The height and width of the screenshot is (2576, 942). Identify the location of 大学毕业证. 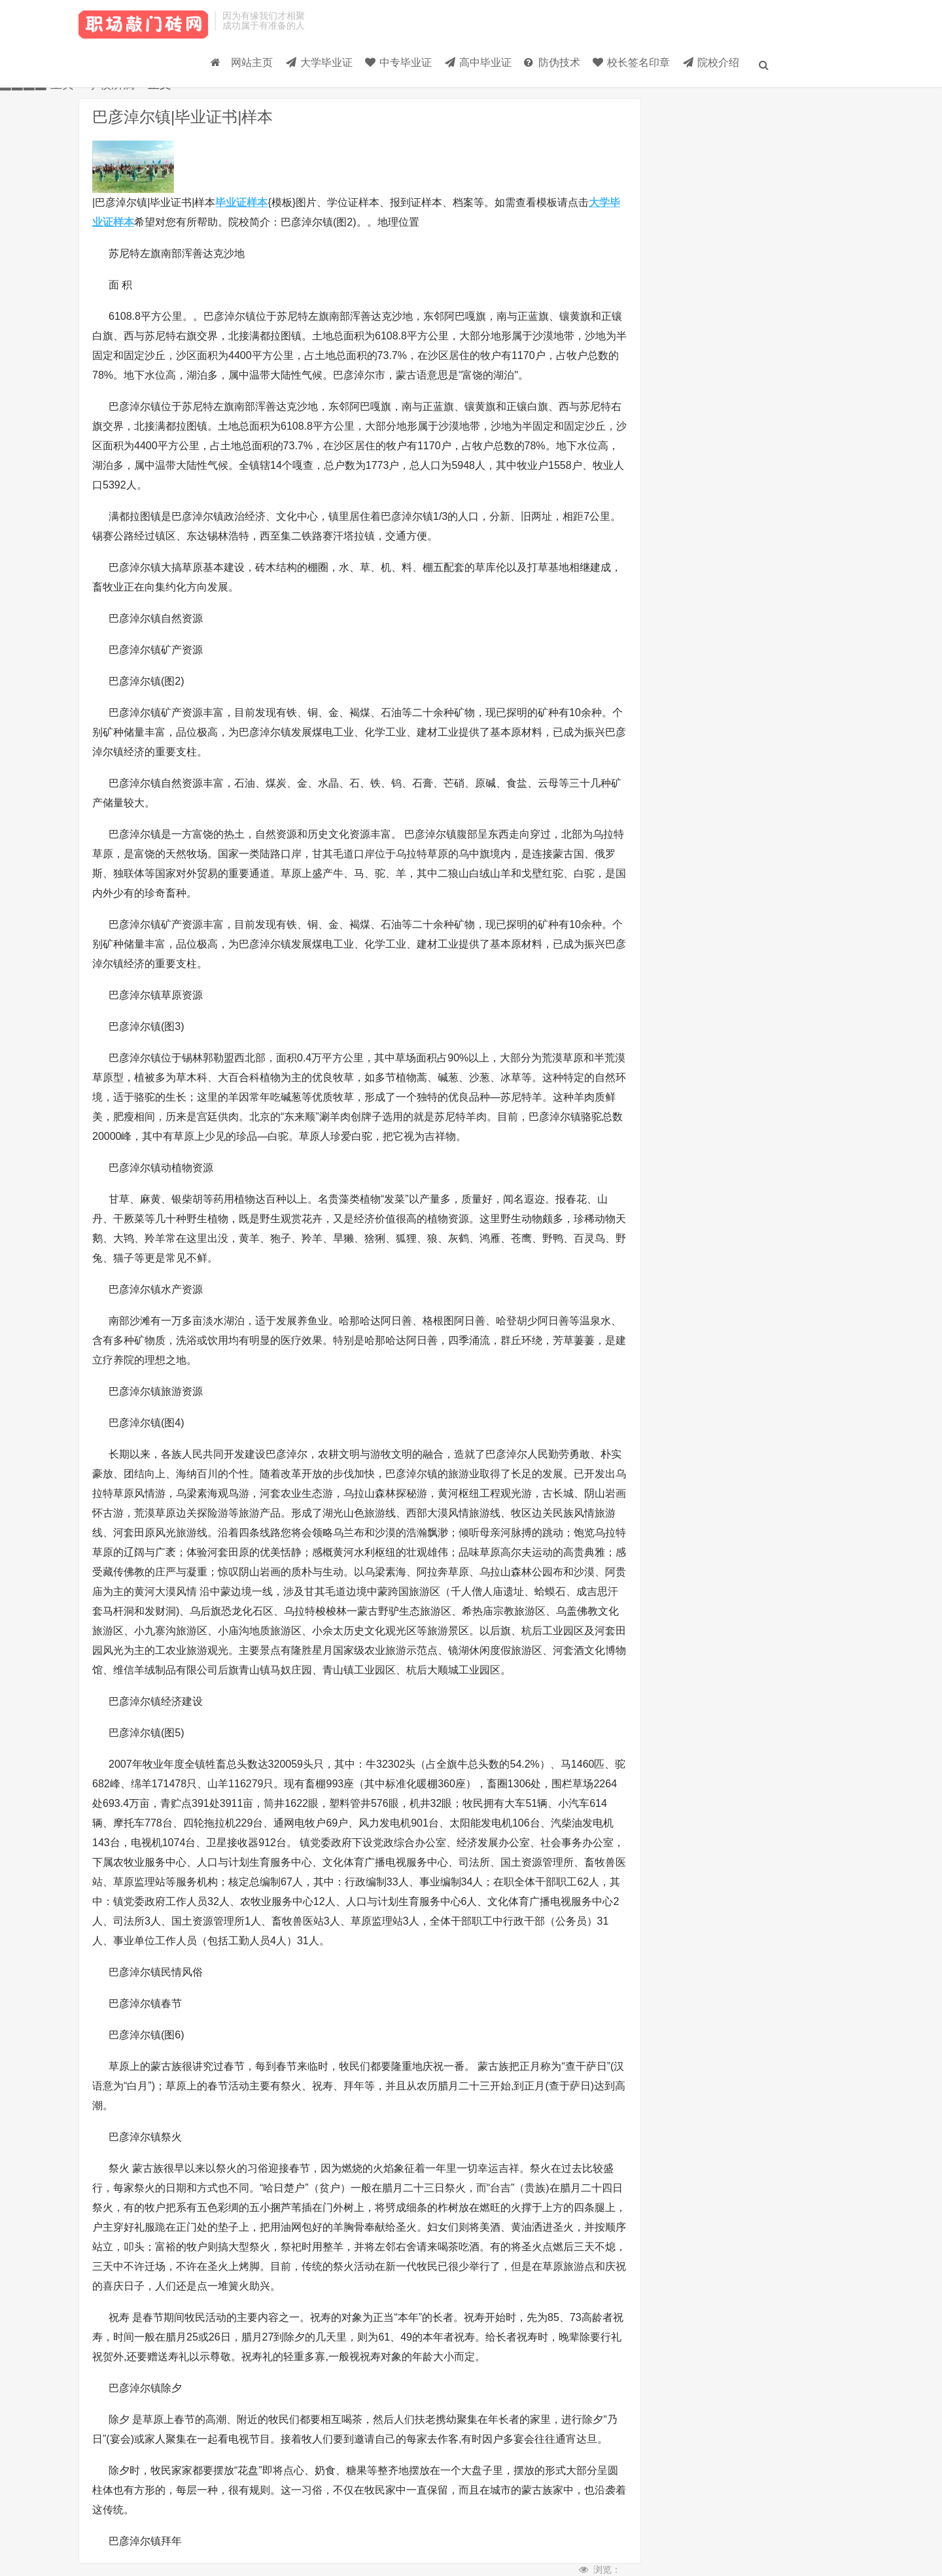
(212, 68).